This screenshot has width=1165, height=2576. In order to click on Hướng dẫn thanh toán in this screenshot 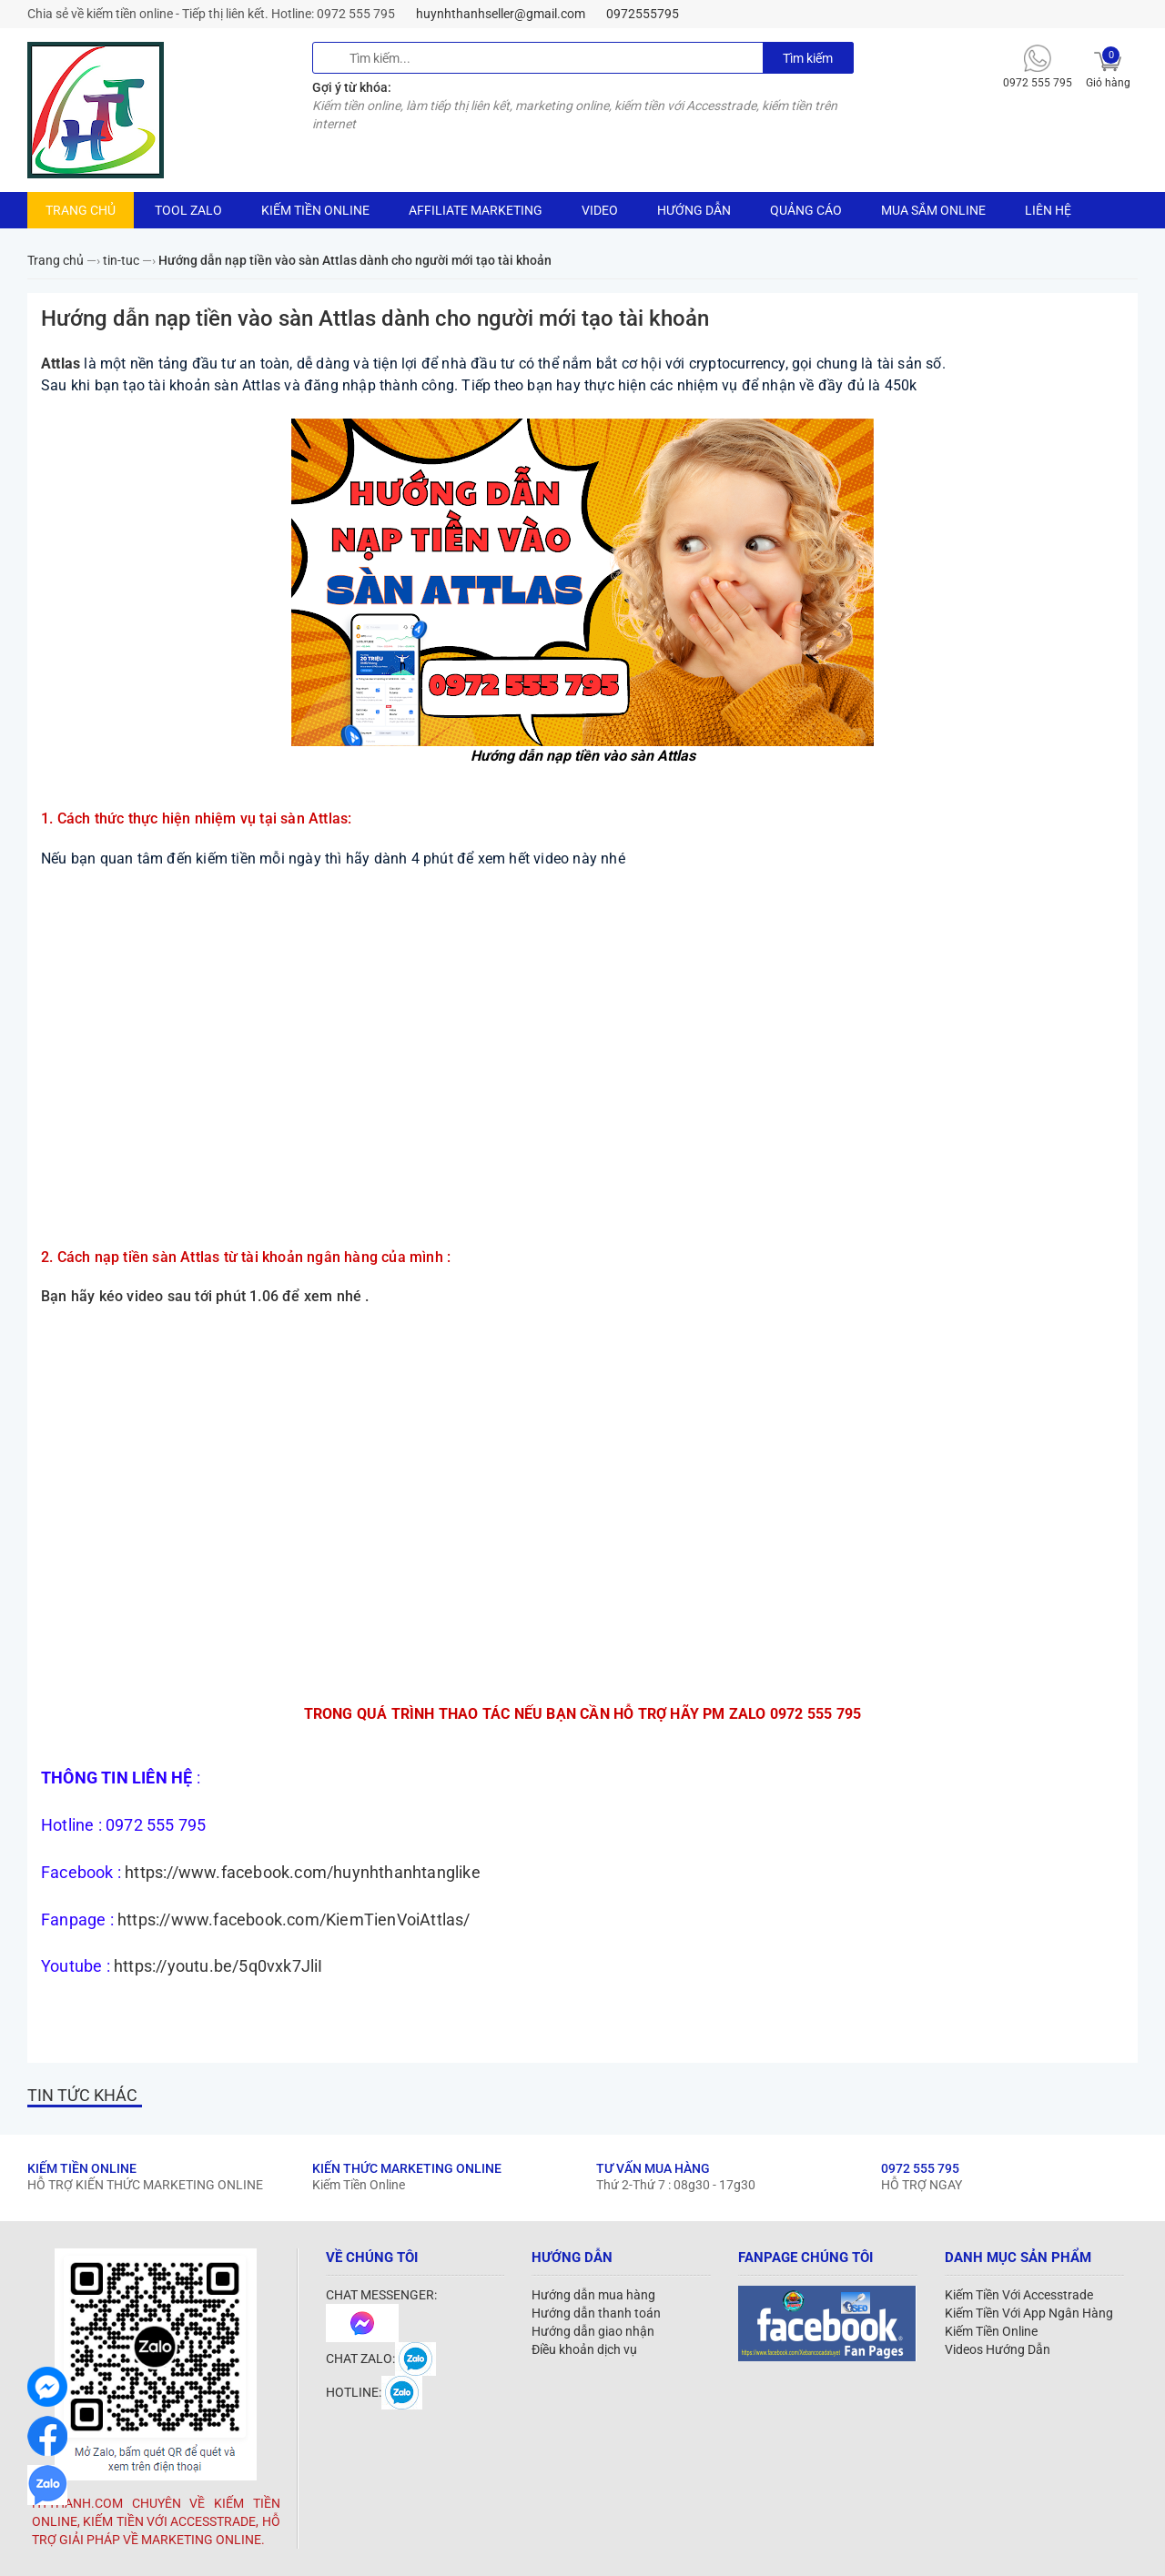, I will do `click(596, 2313)`.